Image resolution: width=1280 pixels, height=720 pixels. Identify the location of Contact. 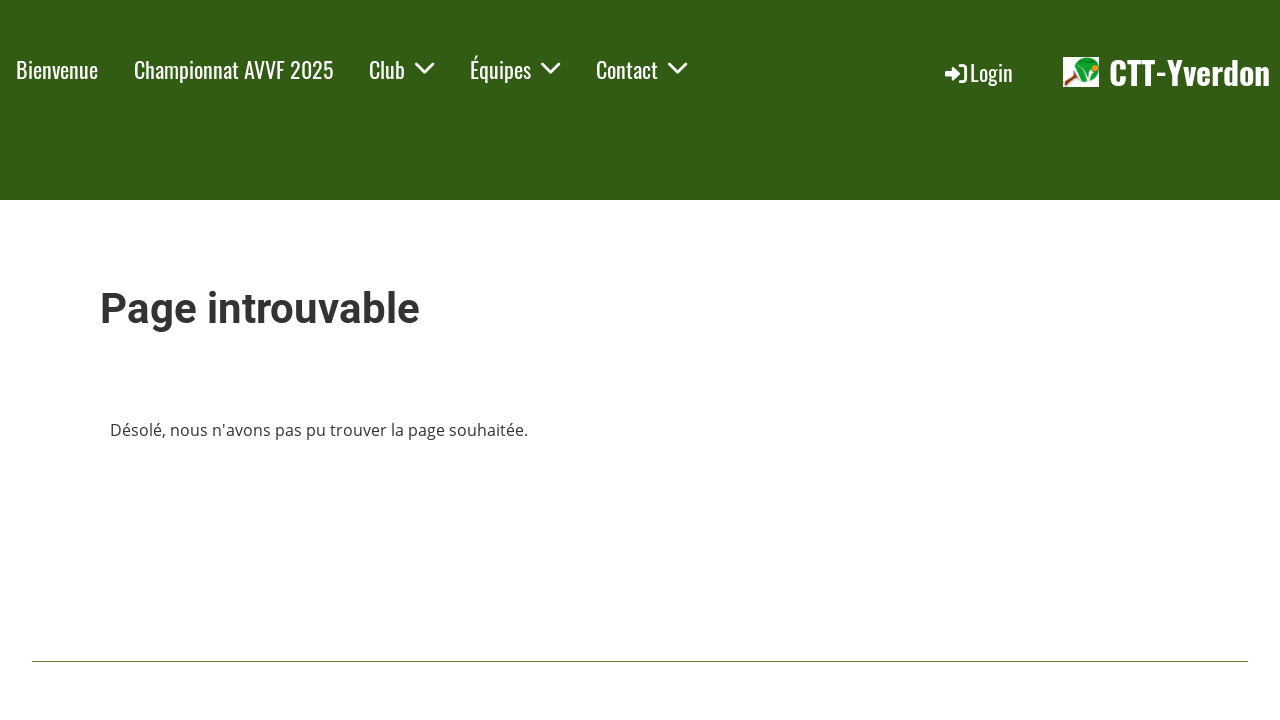
(641, 69).